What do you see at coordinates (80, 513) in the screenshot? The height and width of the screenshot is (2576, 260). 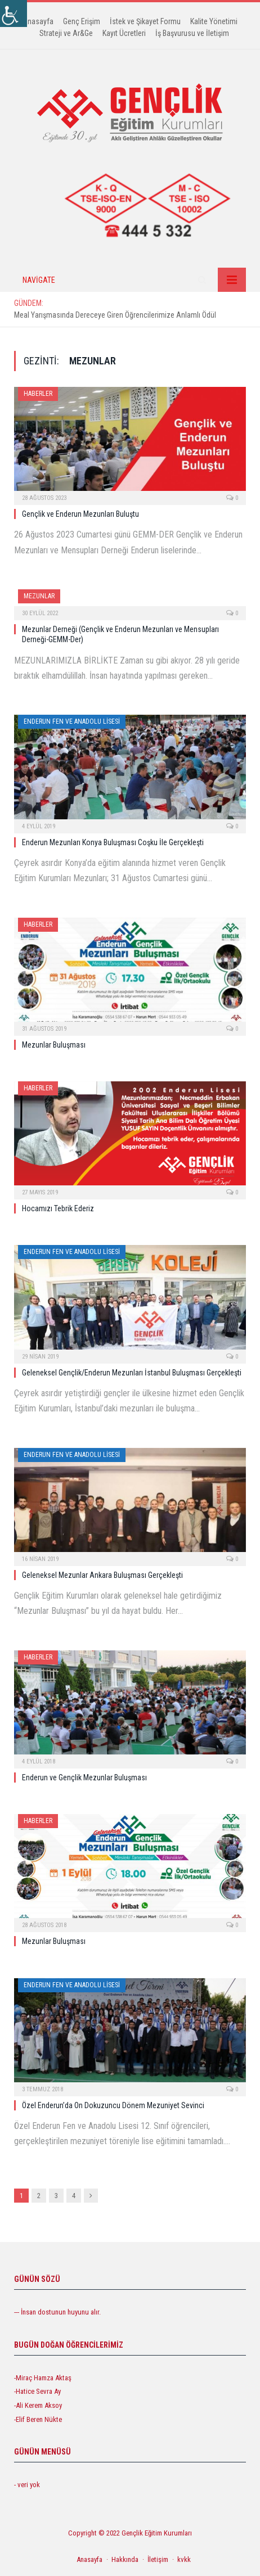 I see `Gençlik ve Enderun Mezunları Buluştu [link]` at bounding box center [80, 513].